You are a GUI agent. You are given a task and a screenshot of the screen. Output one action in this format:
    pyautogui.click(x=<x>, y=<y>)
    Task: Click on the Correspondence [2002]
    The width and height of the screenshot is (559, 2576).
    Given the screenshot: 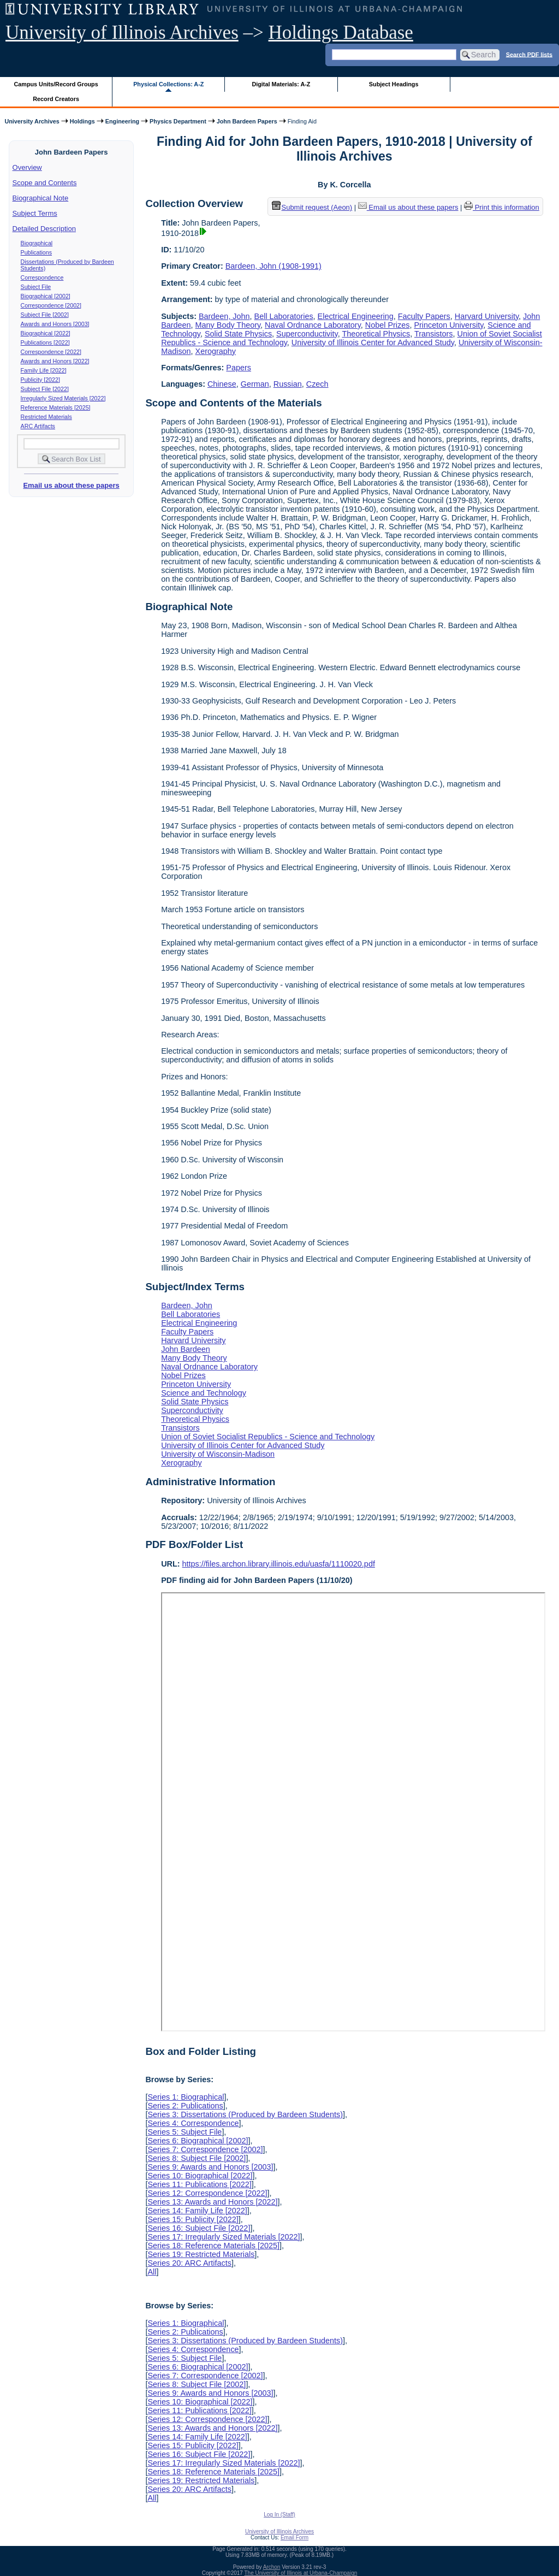 What is the action you would take?
    pyautogui.click(x=51, y=305)
    